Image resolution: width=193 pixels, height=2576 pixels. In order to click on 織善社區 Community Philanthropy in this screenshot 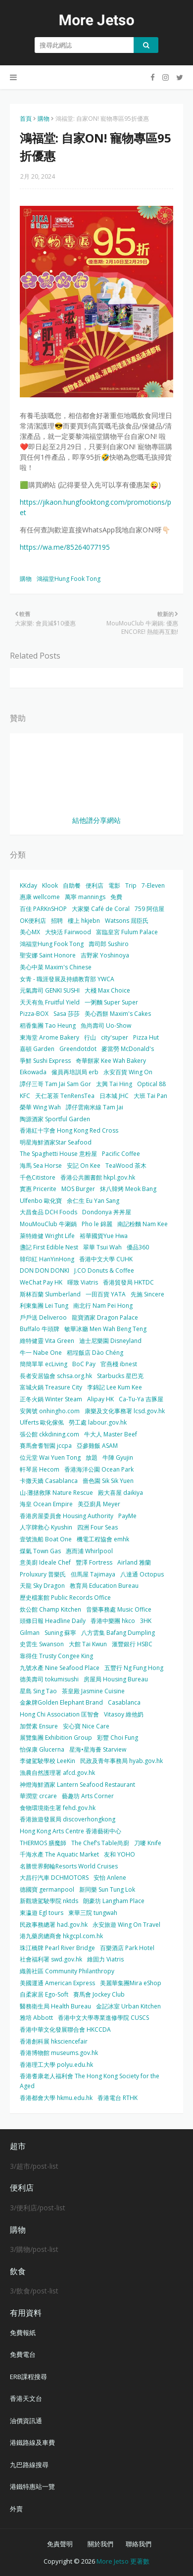, I will do `click(67, 1971)`.